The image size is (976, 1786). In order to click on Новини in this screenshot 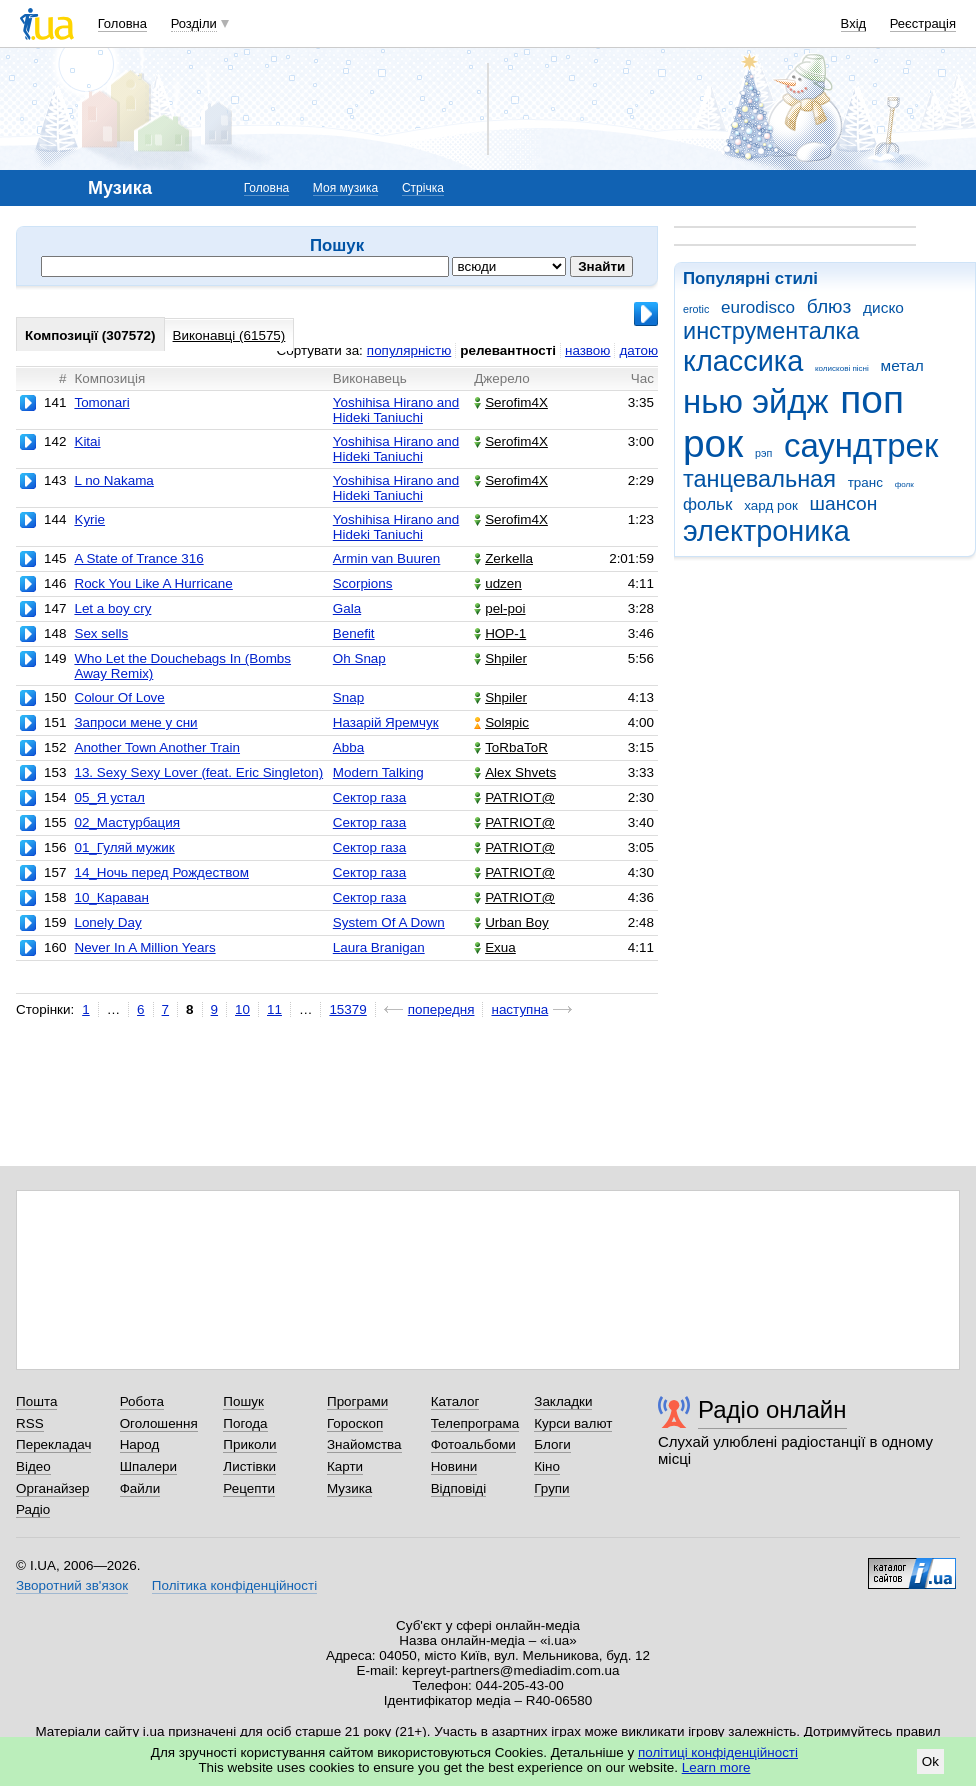, I will do `click(454, 1466)`.